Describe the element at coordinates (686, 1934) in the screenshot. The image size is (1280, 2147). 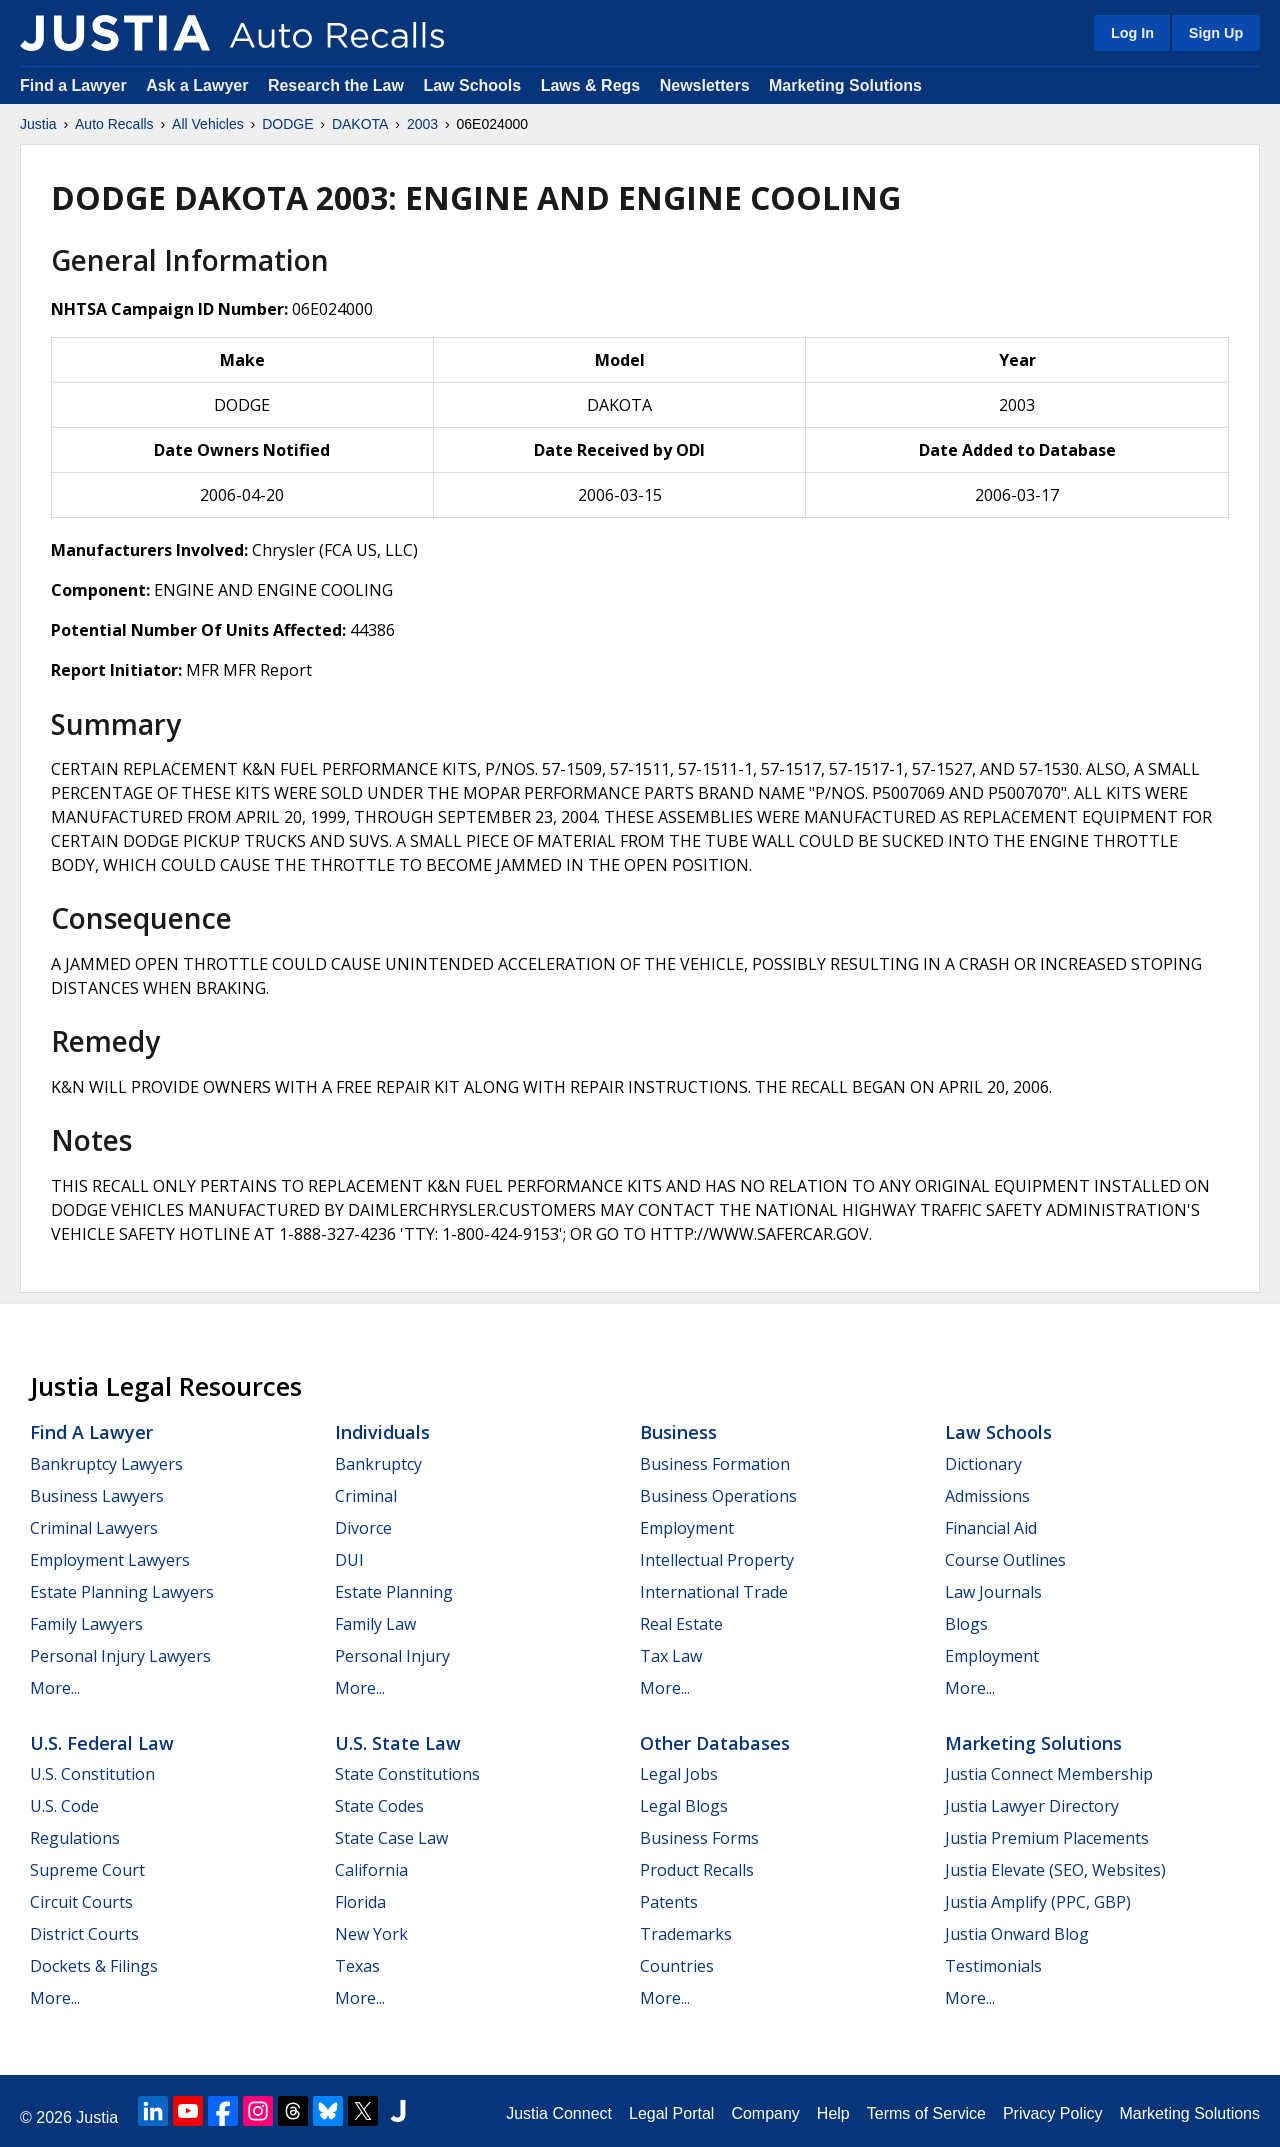
I see `Trademarks` at that location.